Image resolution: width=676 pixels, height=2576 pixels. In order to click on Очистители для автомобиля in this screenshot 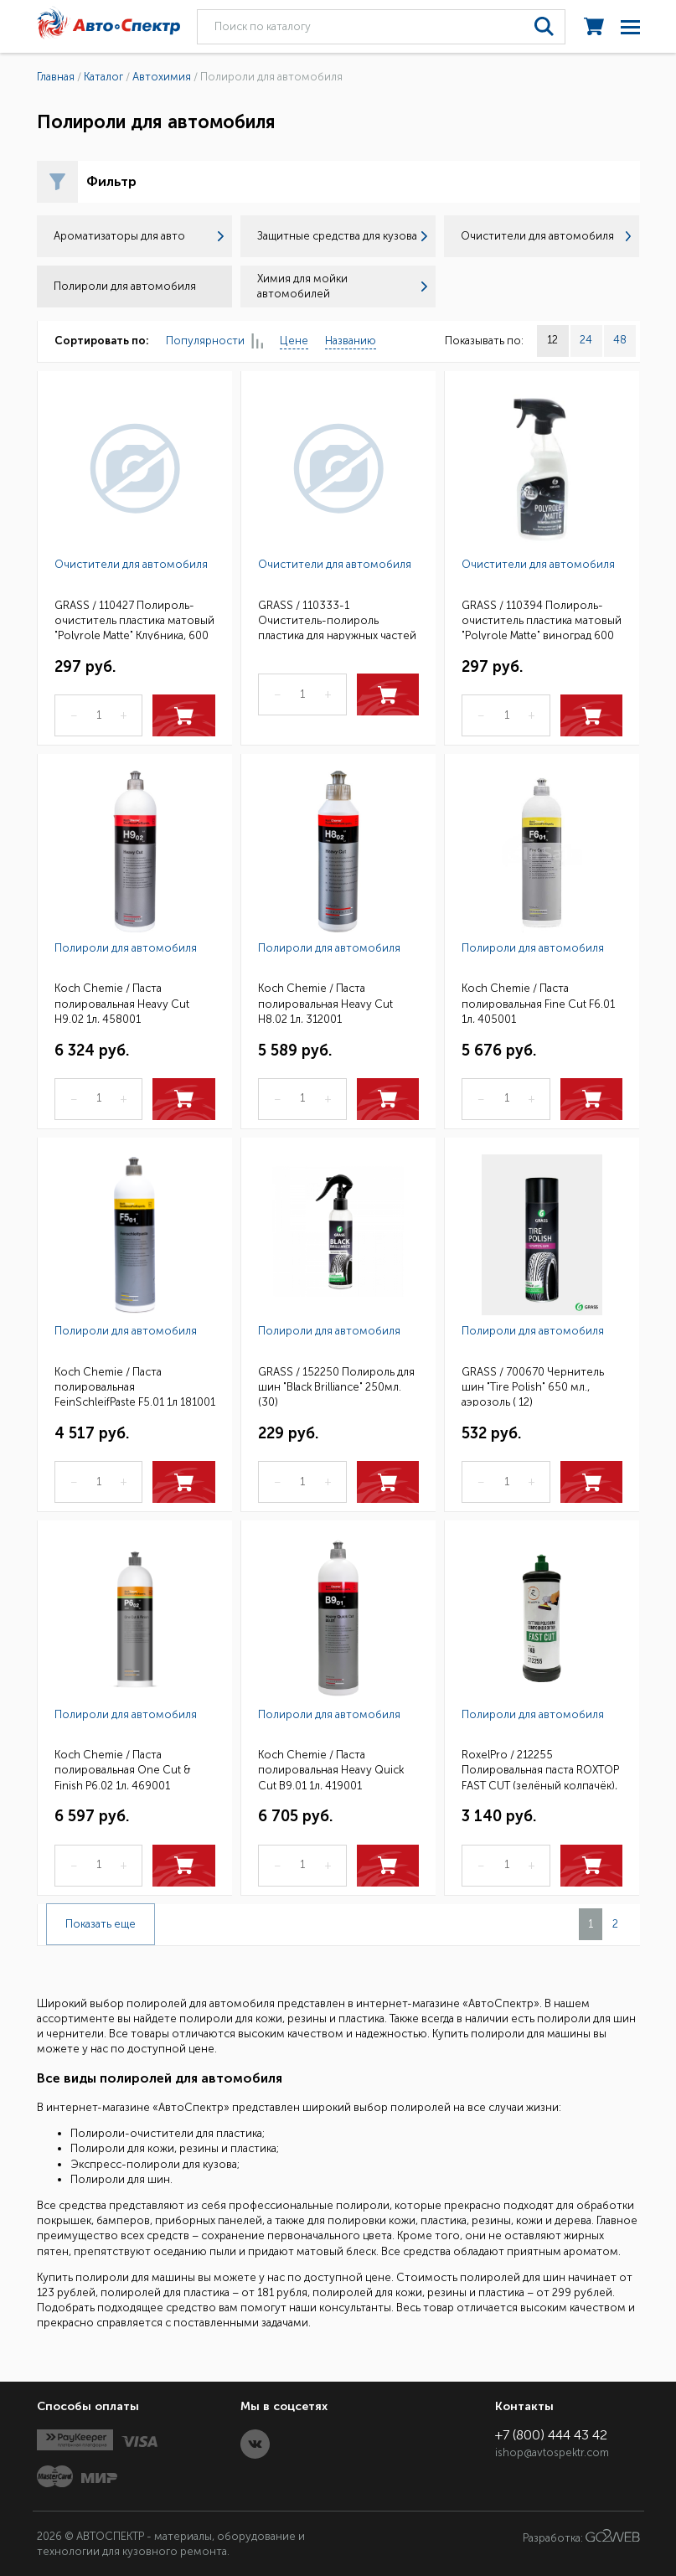, I will do `click(546, 236)`.